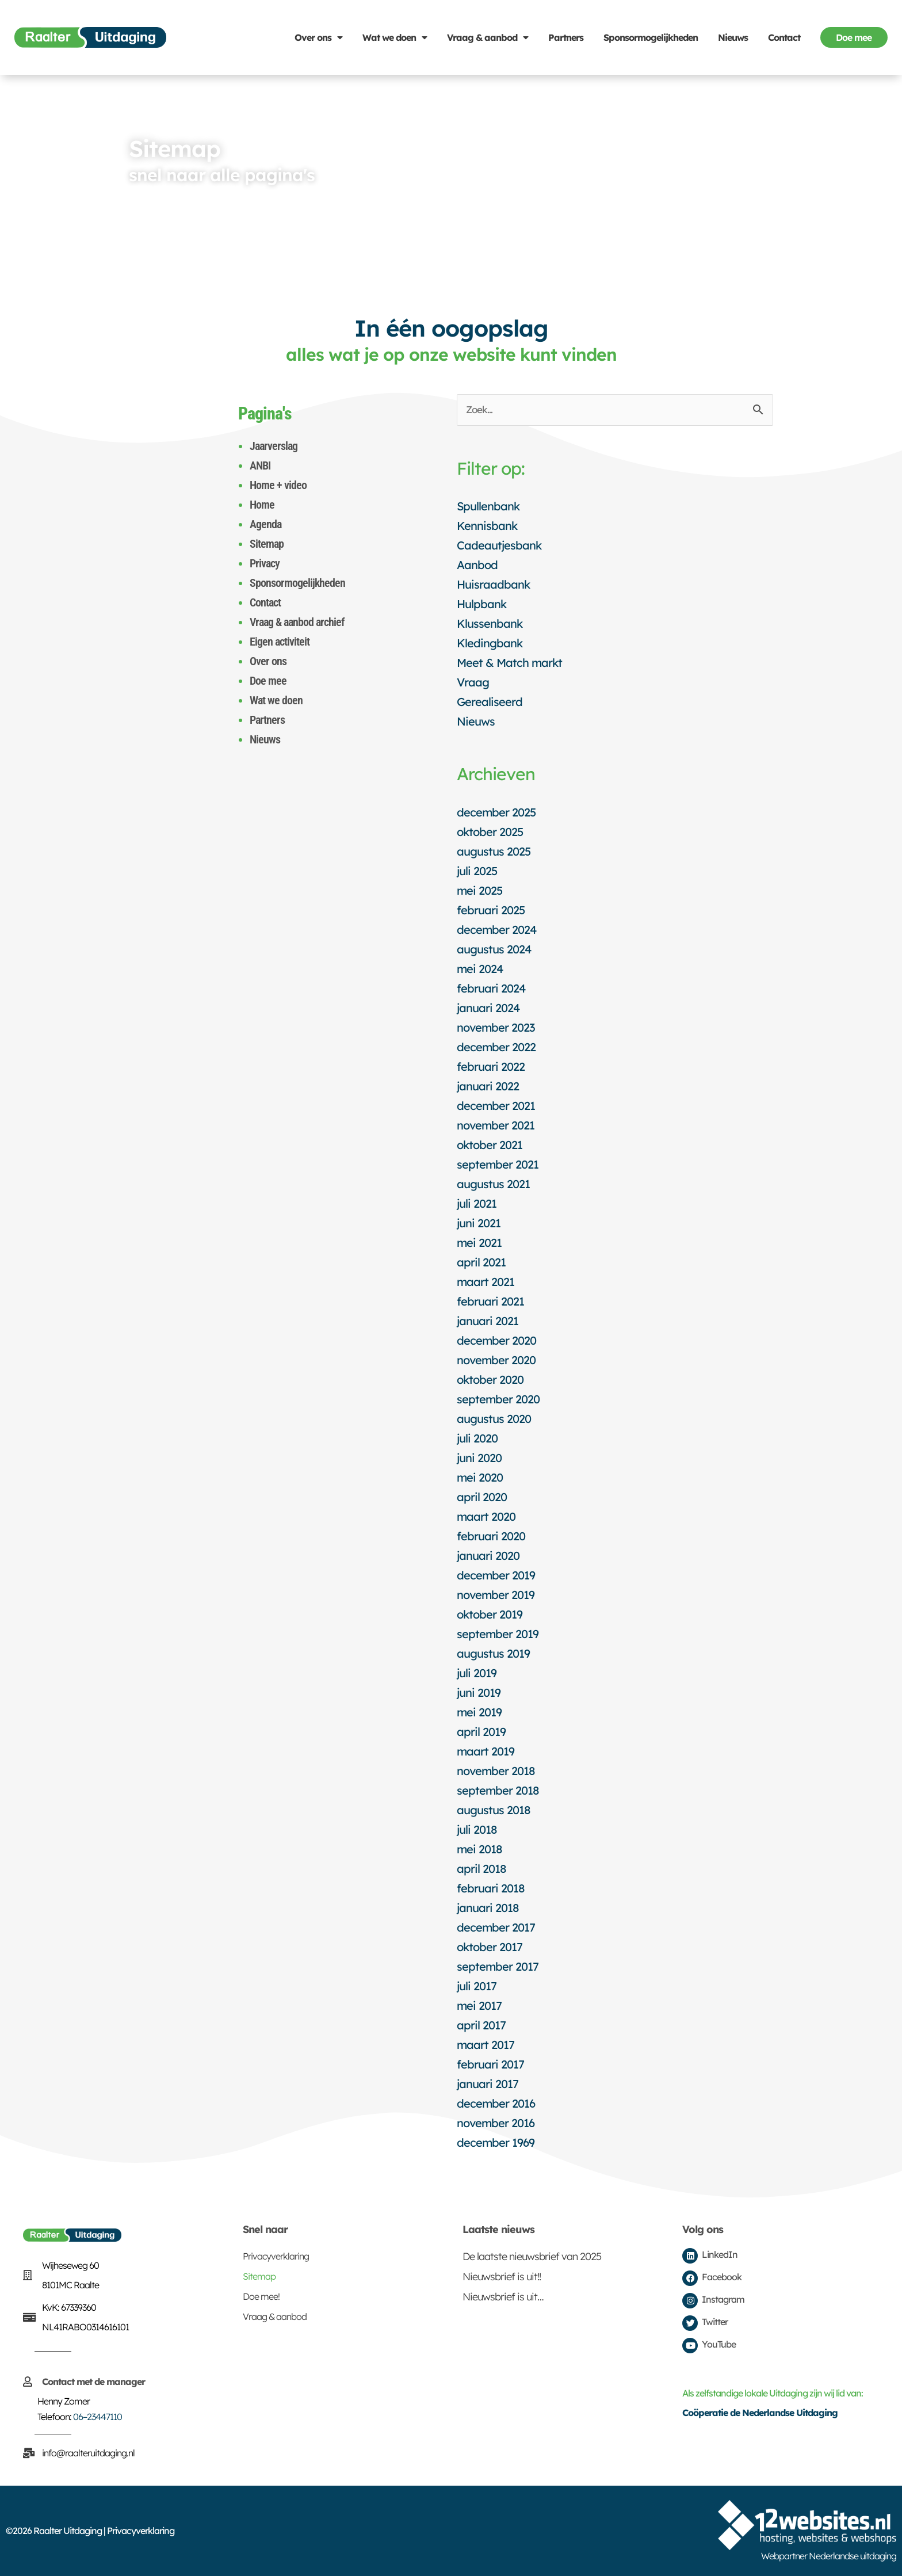  Describe the element at coordinates (495, 2142) in the screenshot. I see `december 1969` at that location.